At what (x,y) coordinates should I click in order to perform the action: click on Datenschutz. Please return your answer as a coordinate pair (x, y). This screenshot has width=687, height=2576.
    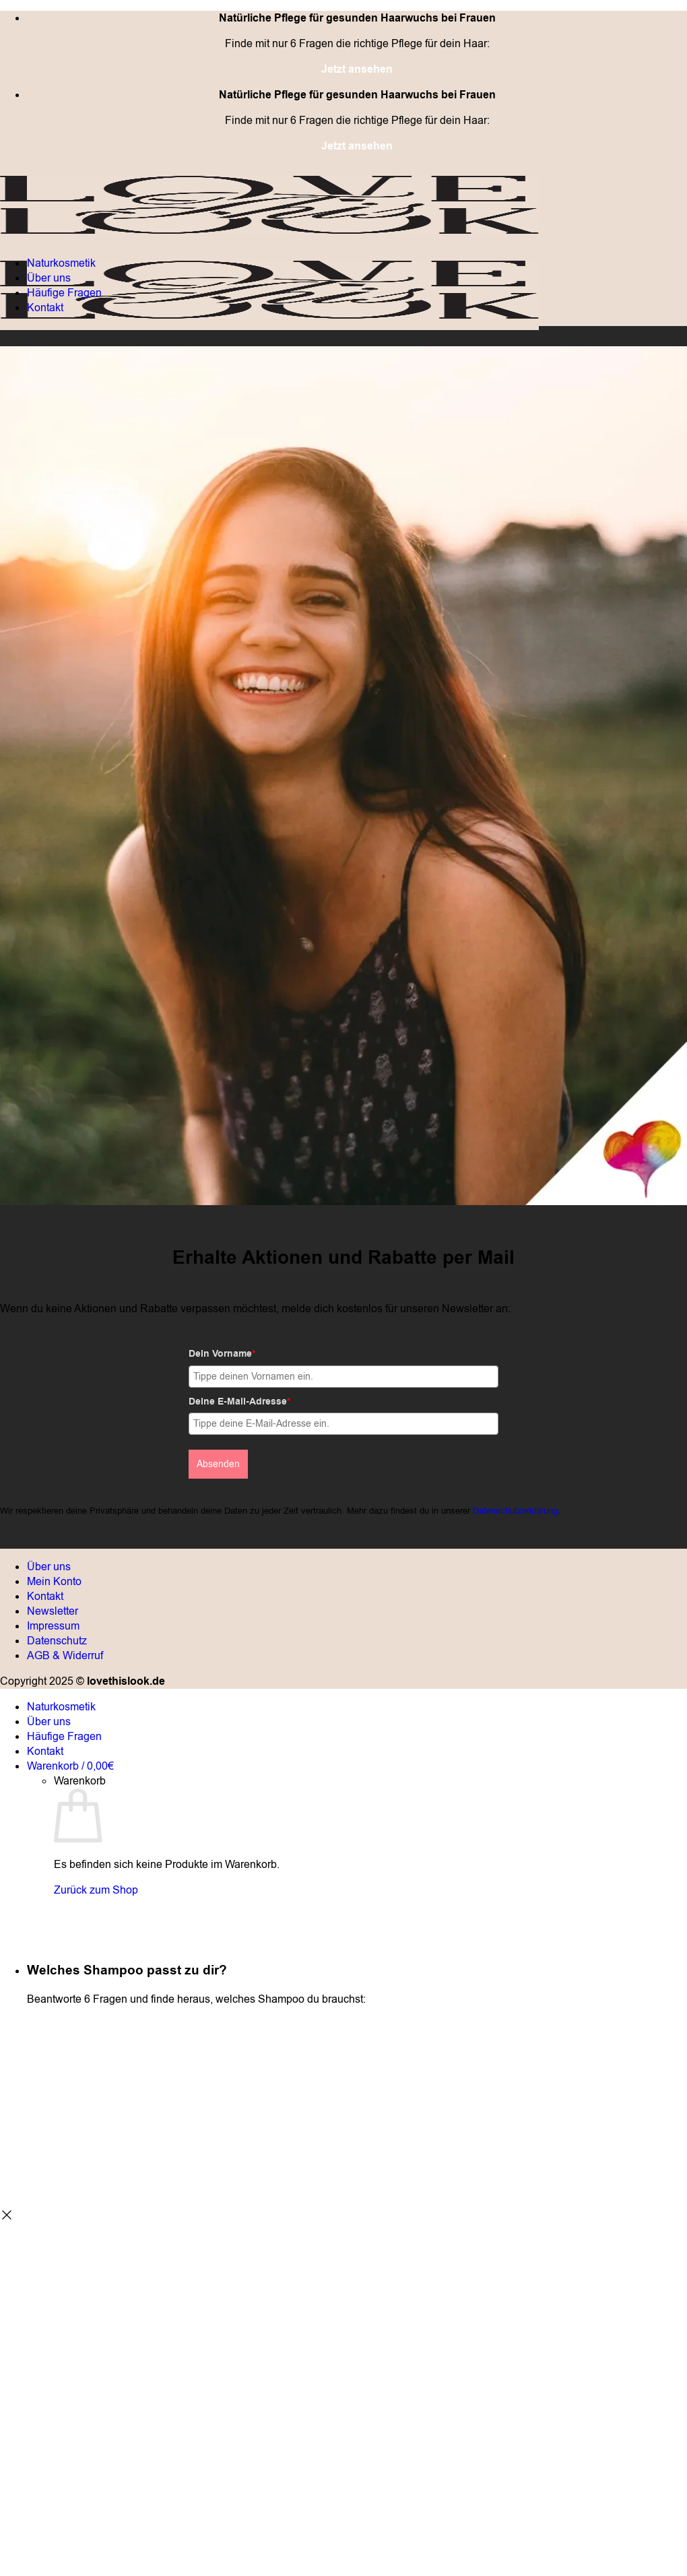
    Looking at the image, I should click on (57, 1641).